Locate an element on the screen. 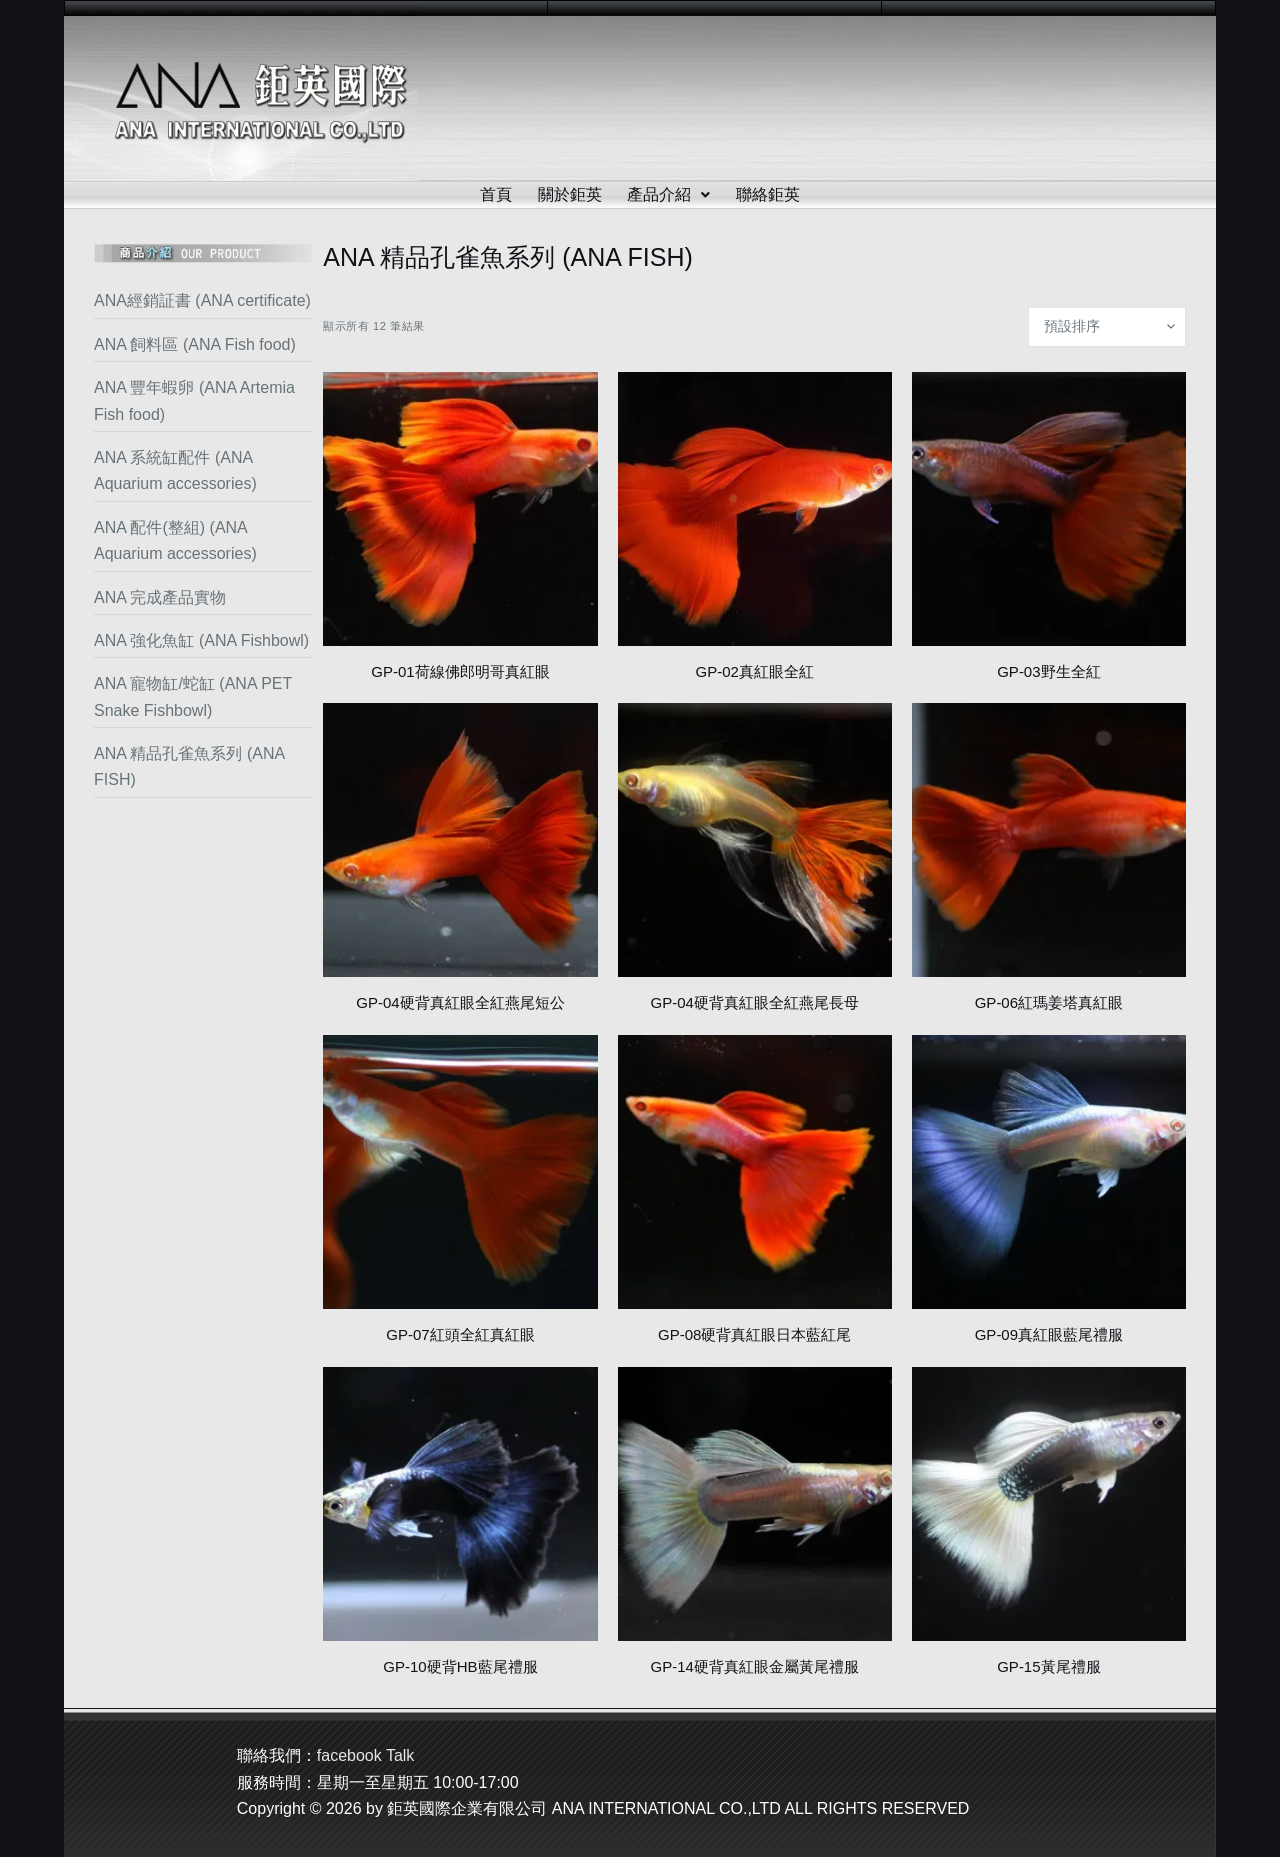 Image resolution: width=1280 pixels, height=1857 pixels. 鉅英國際企業有限公司 ANA INTERNATIONAL CO.,LTD ALL RIGHTS RESERVED is located at coordinates (678, 1808).